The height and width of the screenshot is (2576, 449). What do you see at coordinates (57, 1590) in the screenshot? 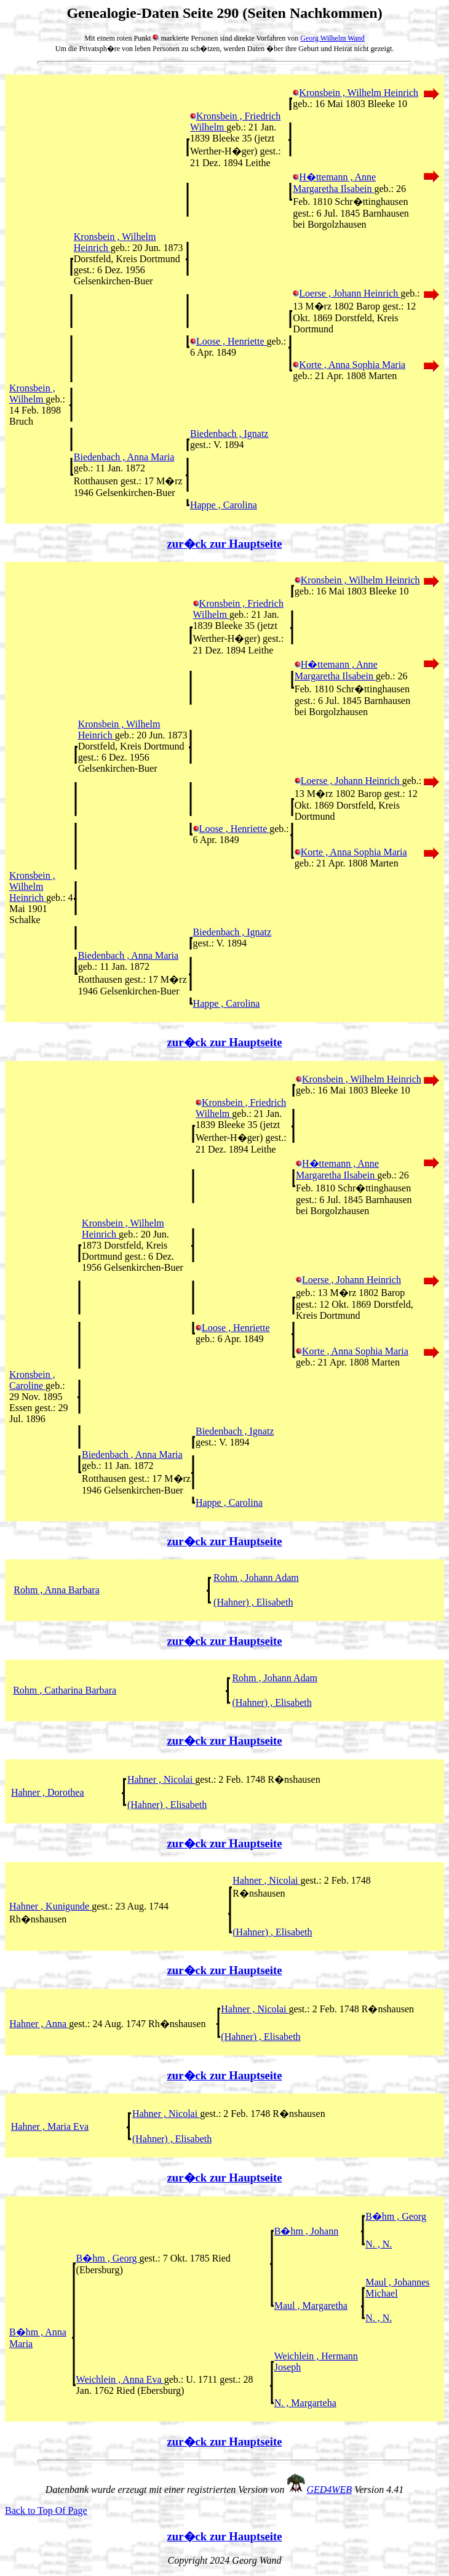
I see `Rohm , Anna Barbara` at bounding box center [57, 1590].